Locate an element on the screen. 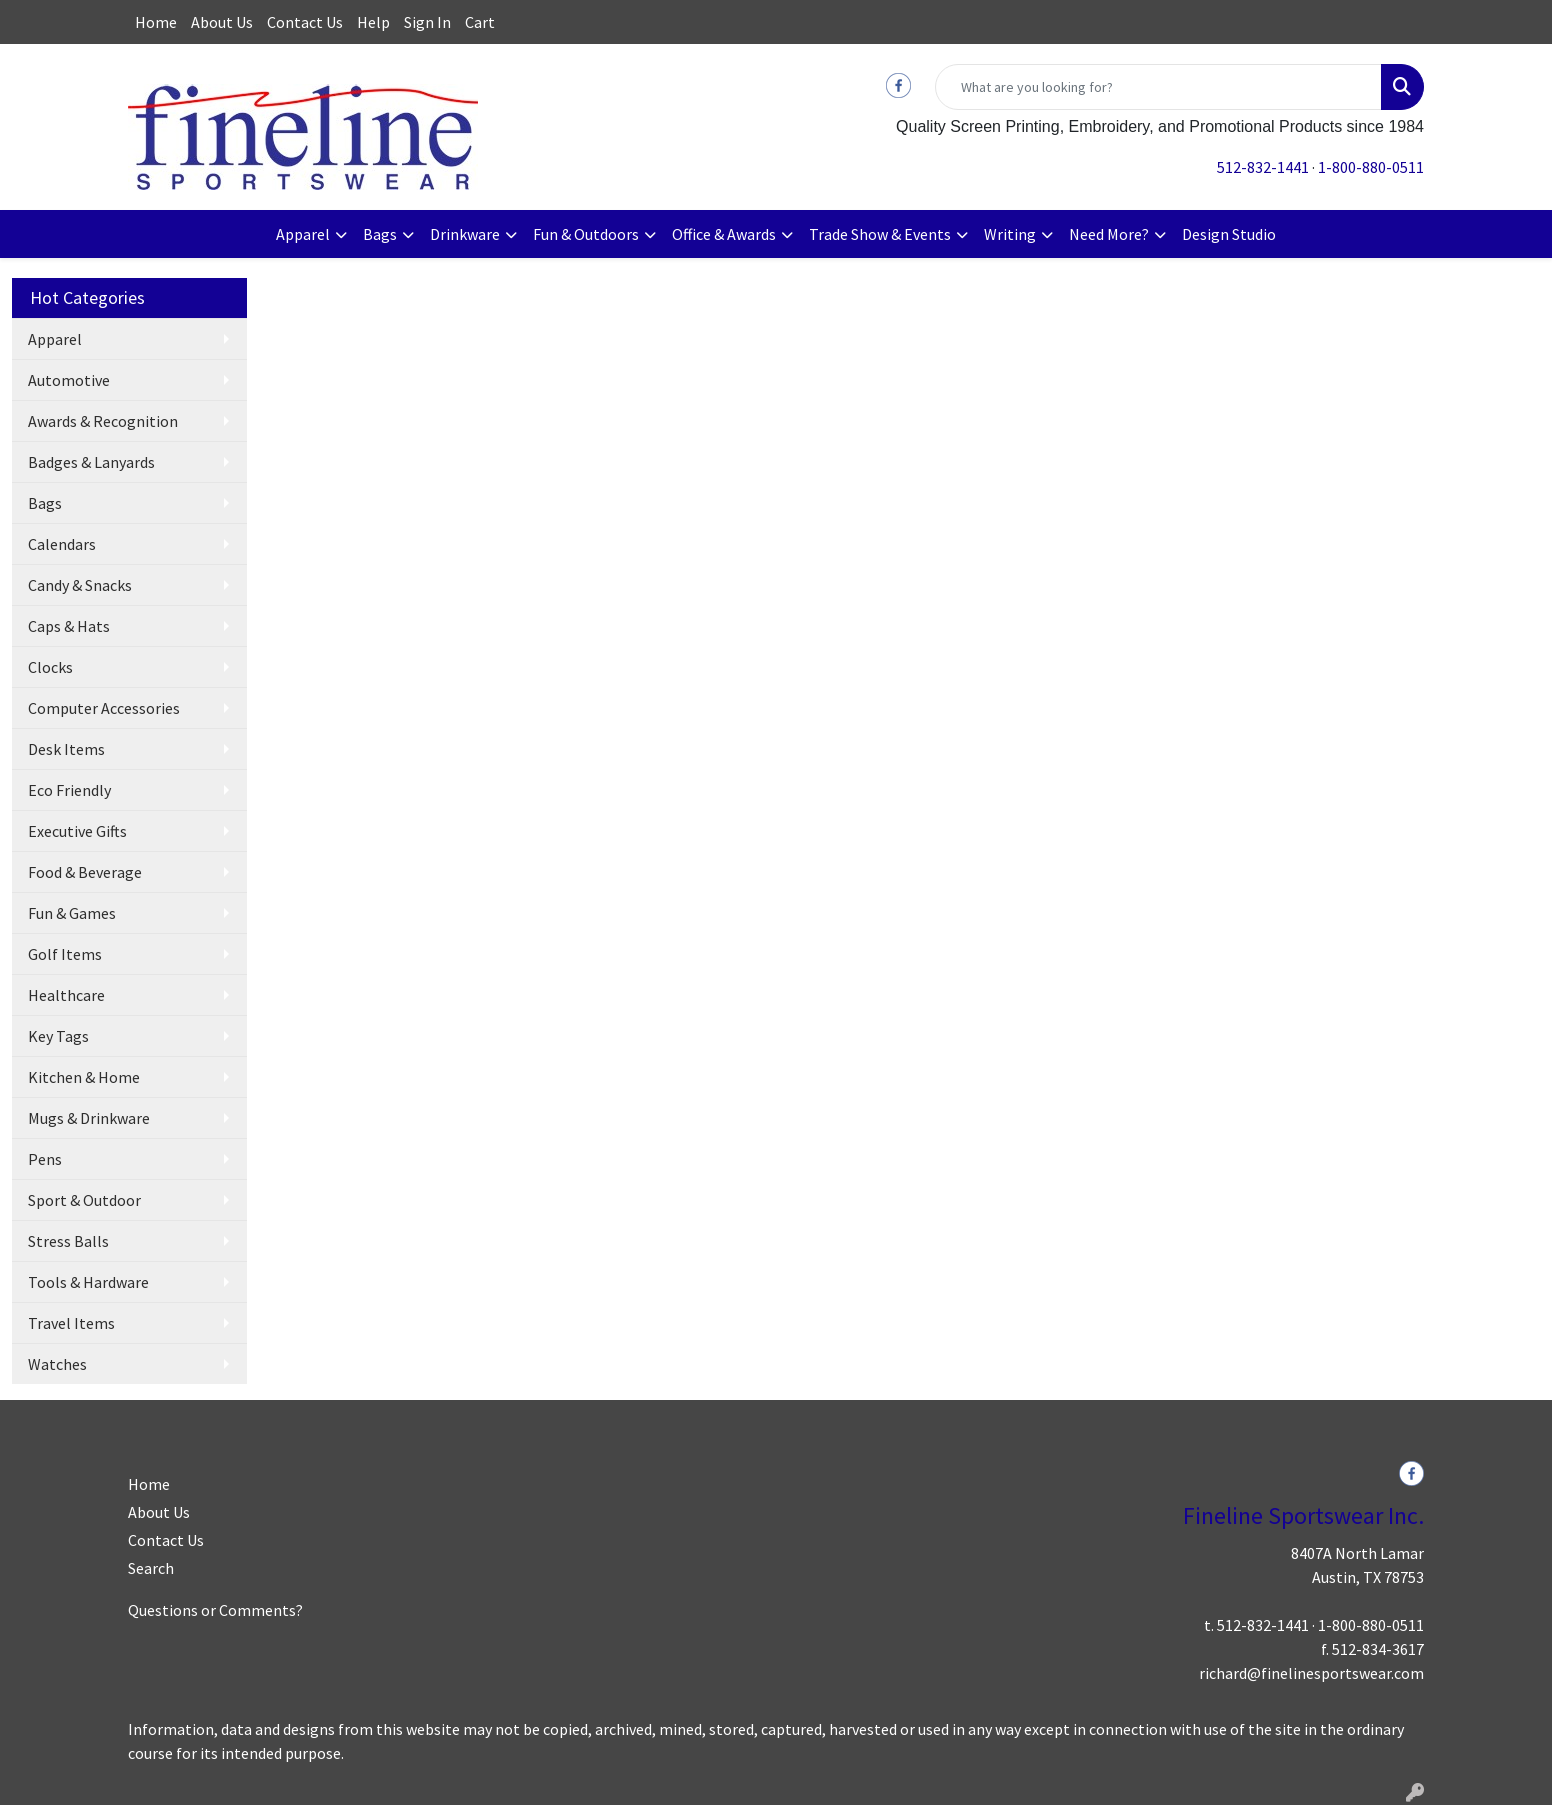 The height and width of the screenshot is (1805, 1552). Computer Accessories is located at coordinates (104, 708).